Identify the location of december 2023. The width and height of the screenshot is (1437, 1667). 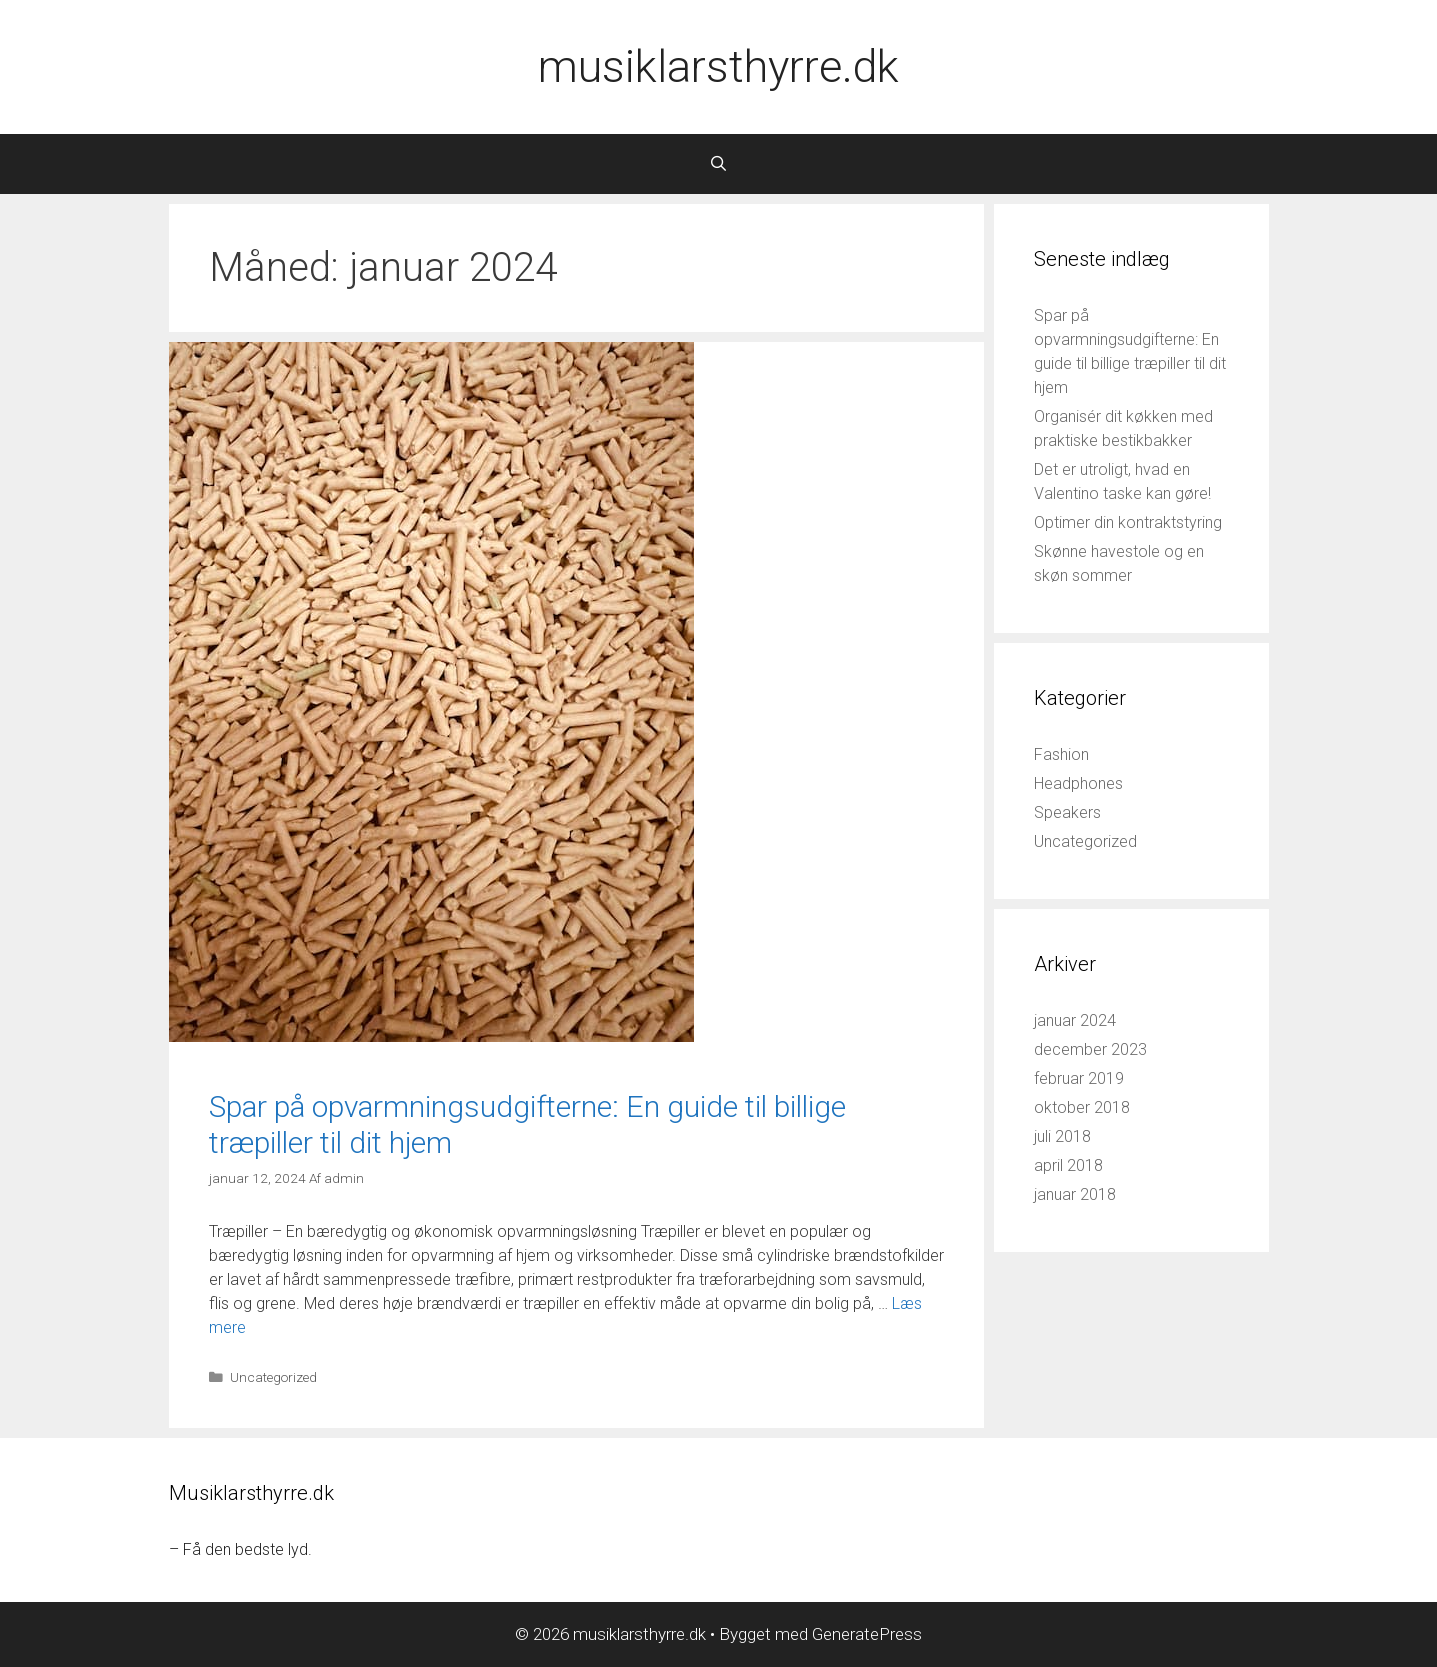
(1090, 1049).